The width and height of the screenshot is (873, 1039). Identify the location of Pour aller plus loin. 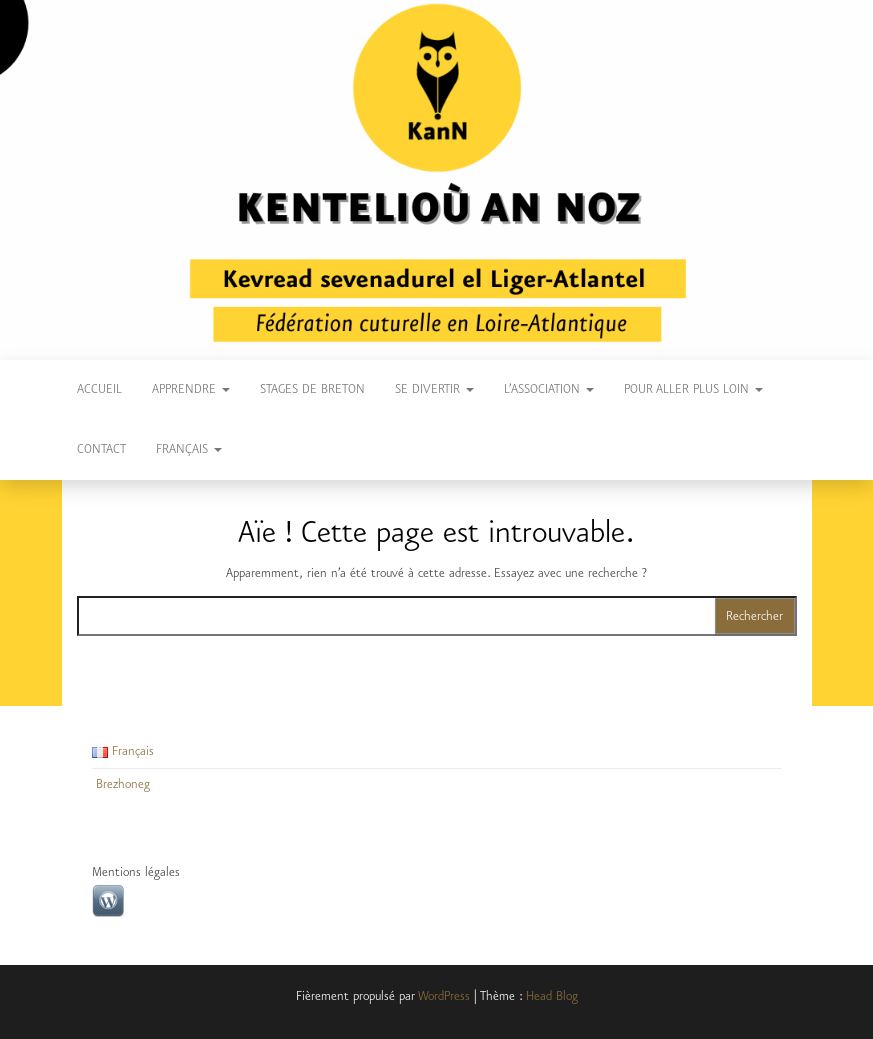
(693, 389).